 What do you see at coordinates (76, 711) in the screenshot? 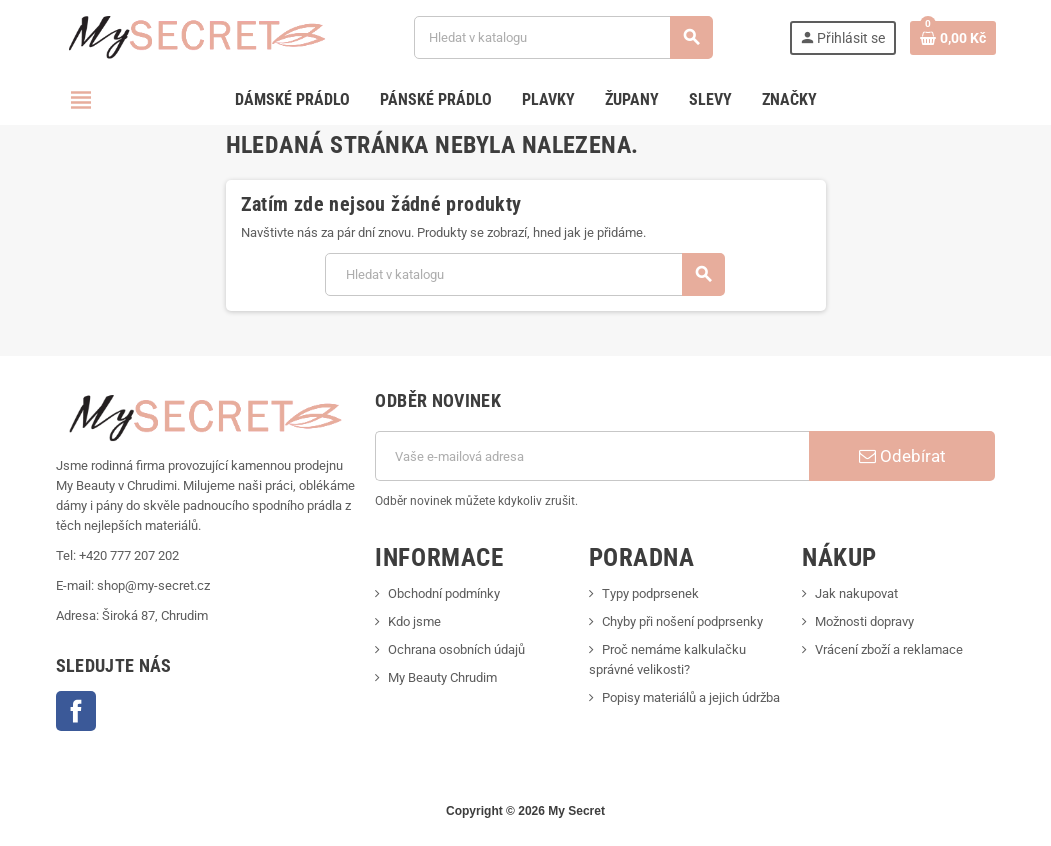
I see `Facebook` at bounding box center [76, 711].